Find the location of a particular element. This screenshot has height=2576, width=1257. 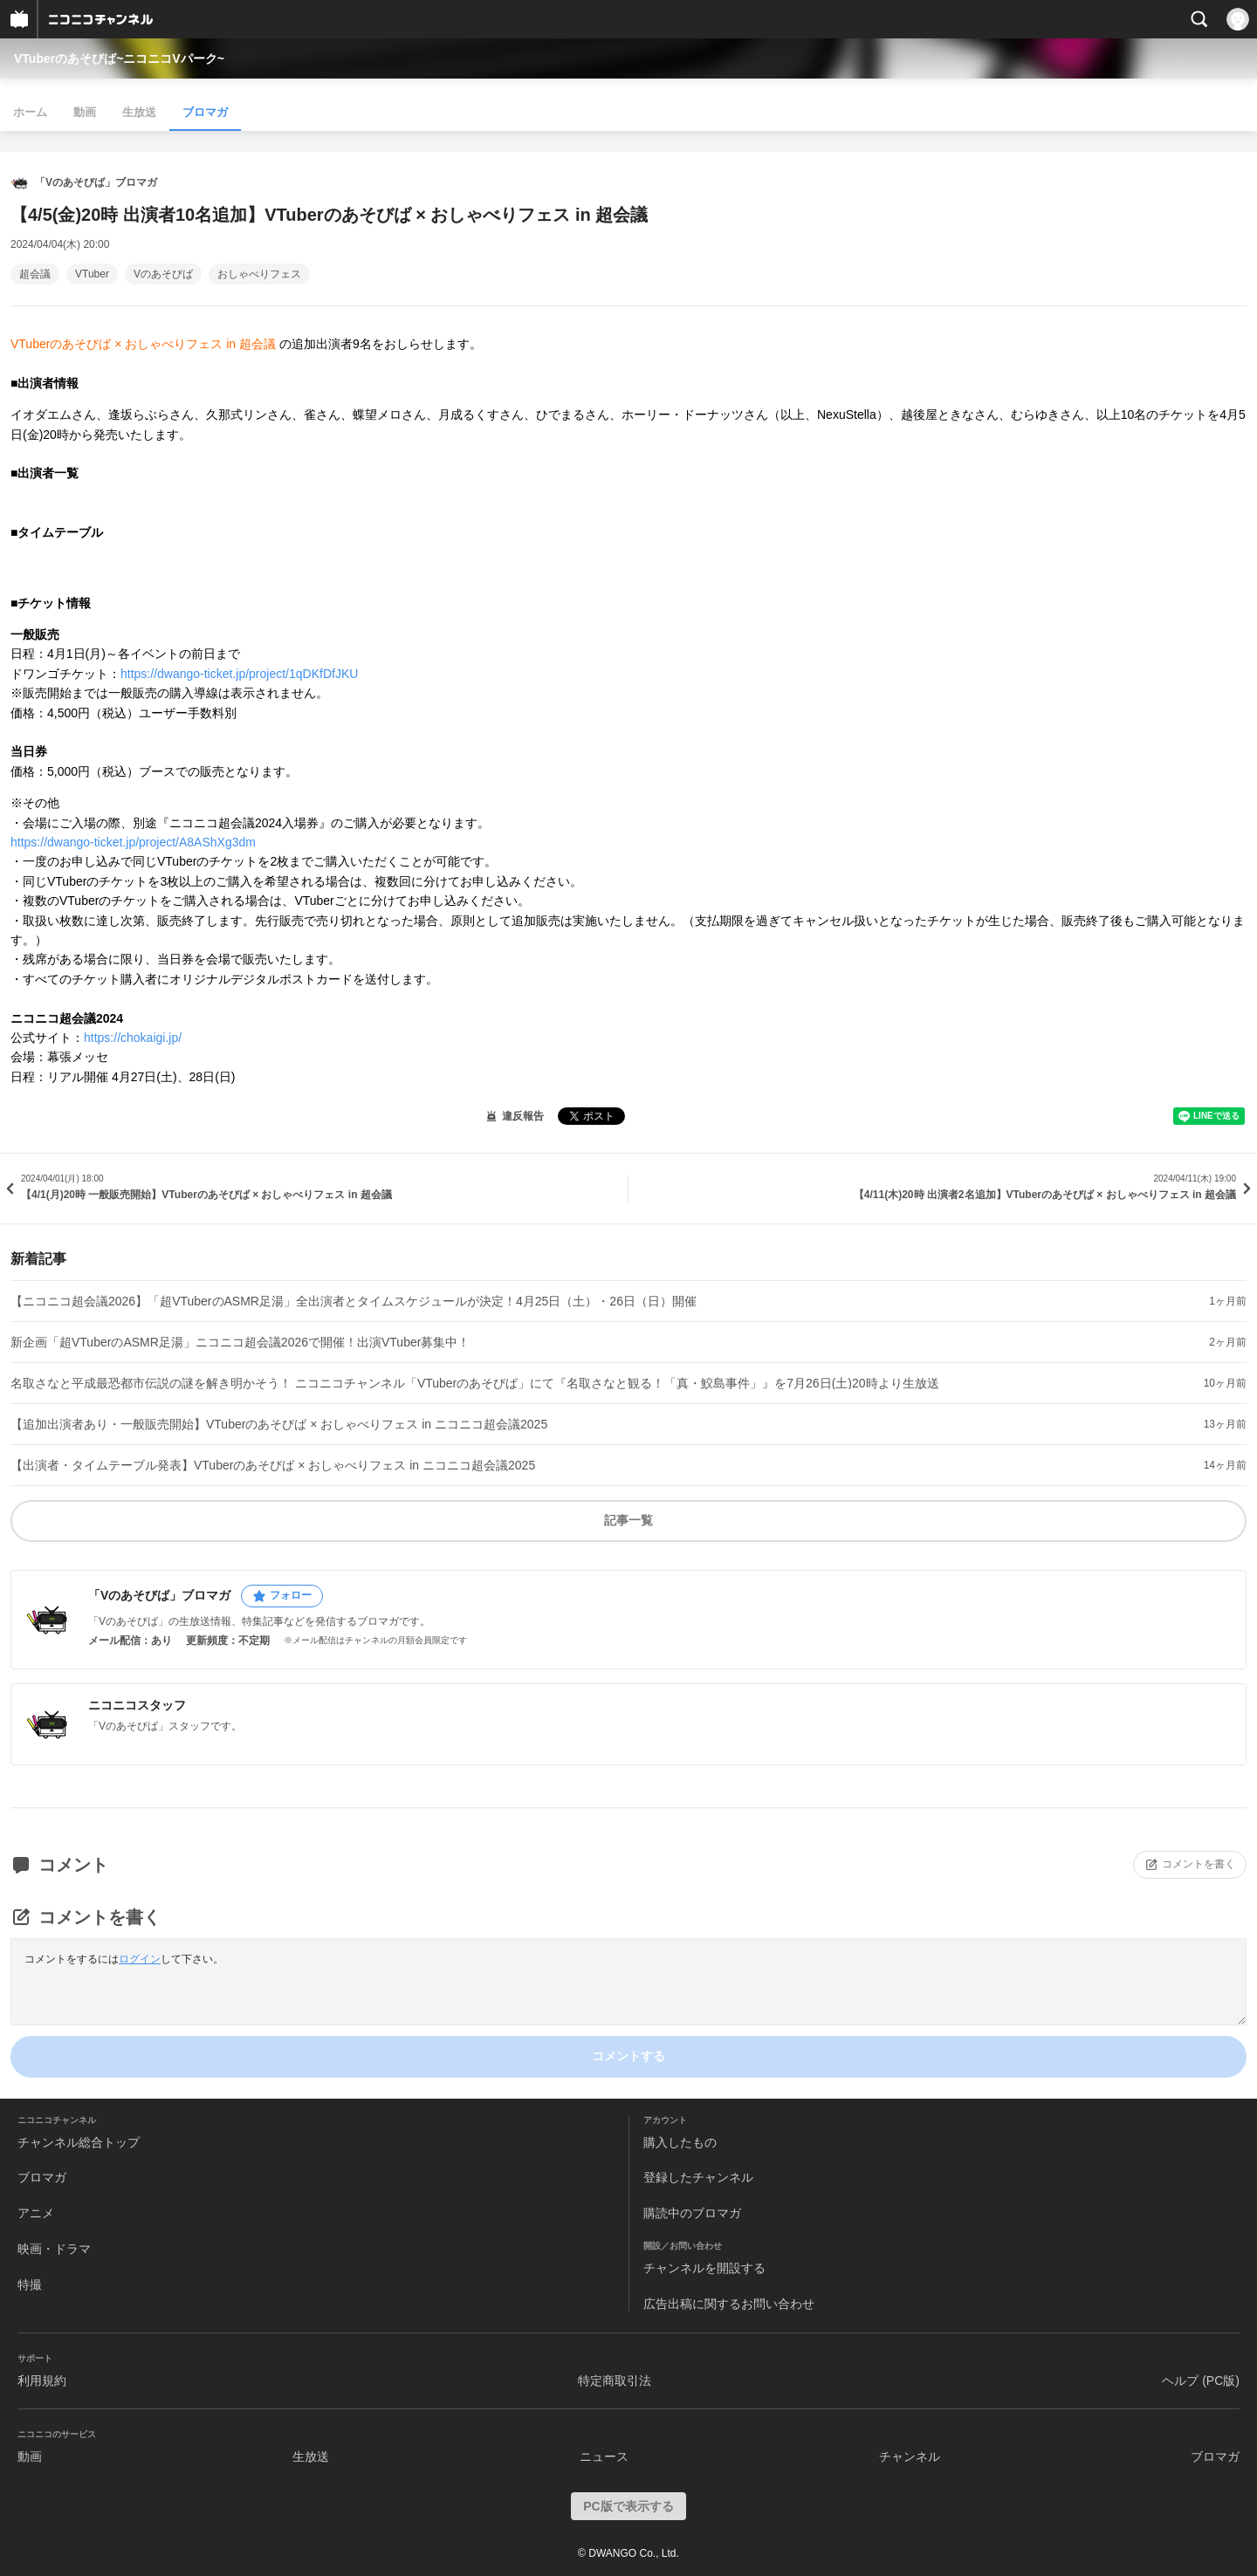

映画・ドラマ is located at coordinates (54, 2249).